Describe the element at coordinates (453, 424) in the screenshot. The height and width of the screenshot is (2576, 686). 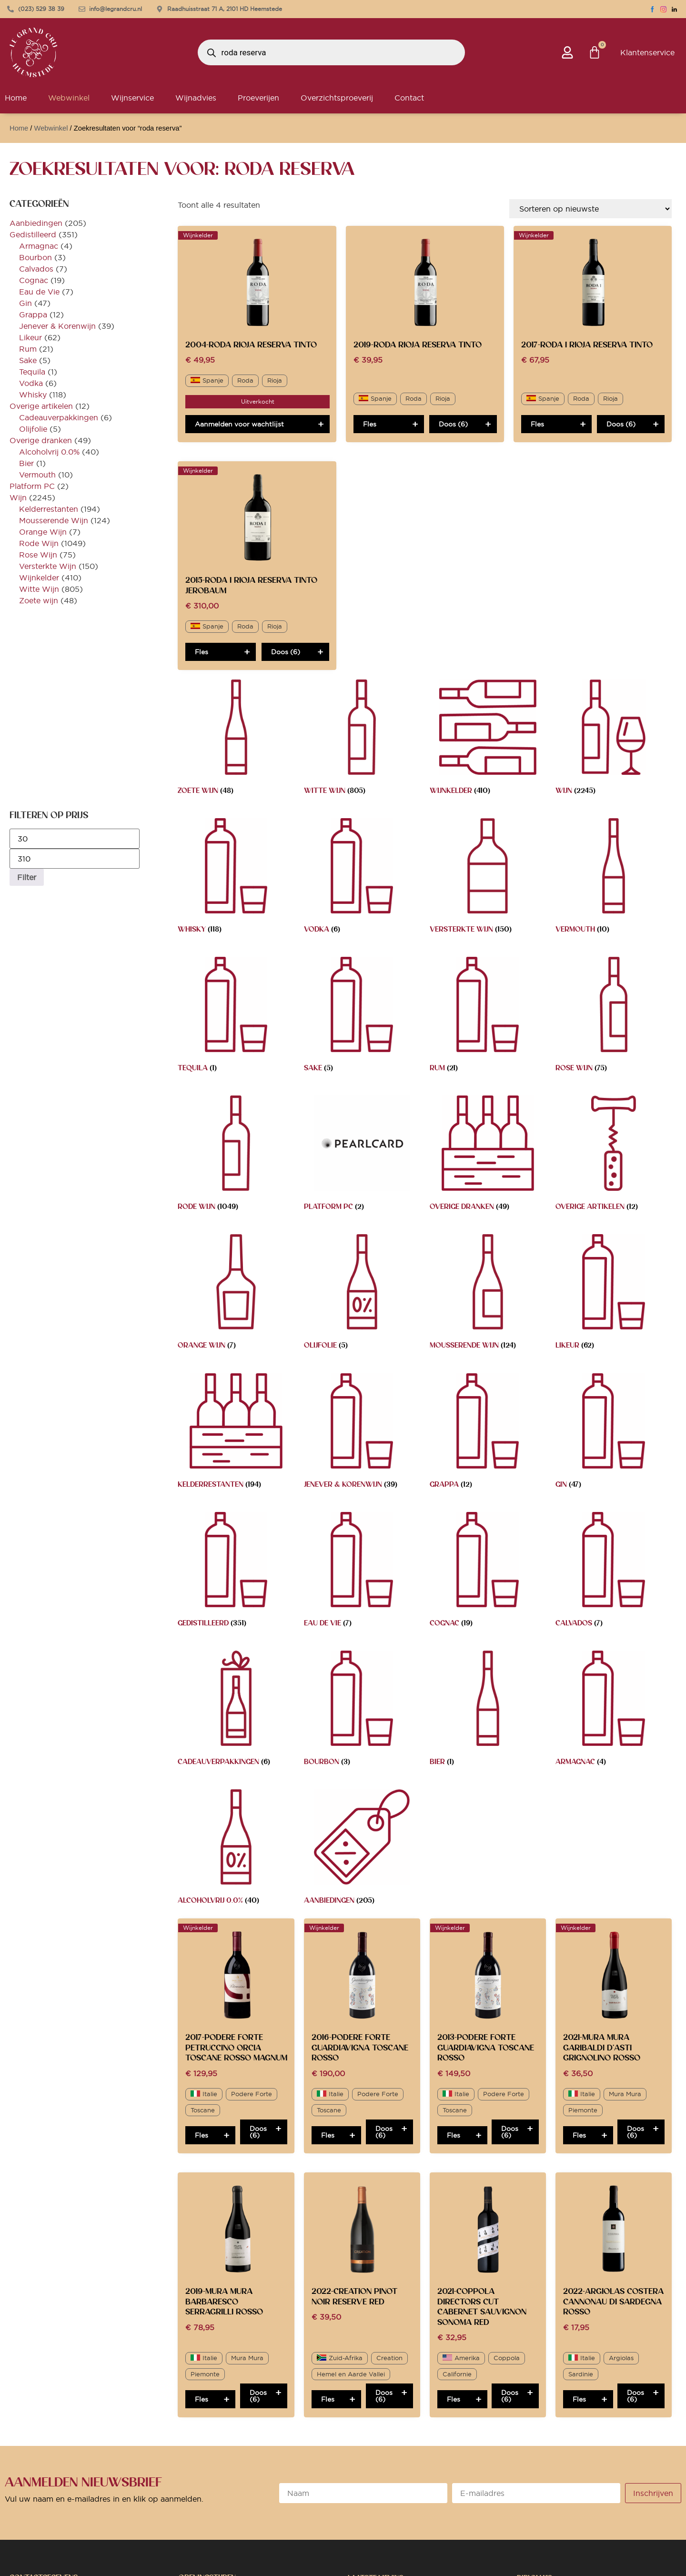
I see `Doos (6)` at that location.